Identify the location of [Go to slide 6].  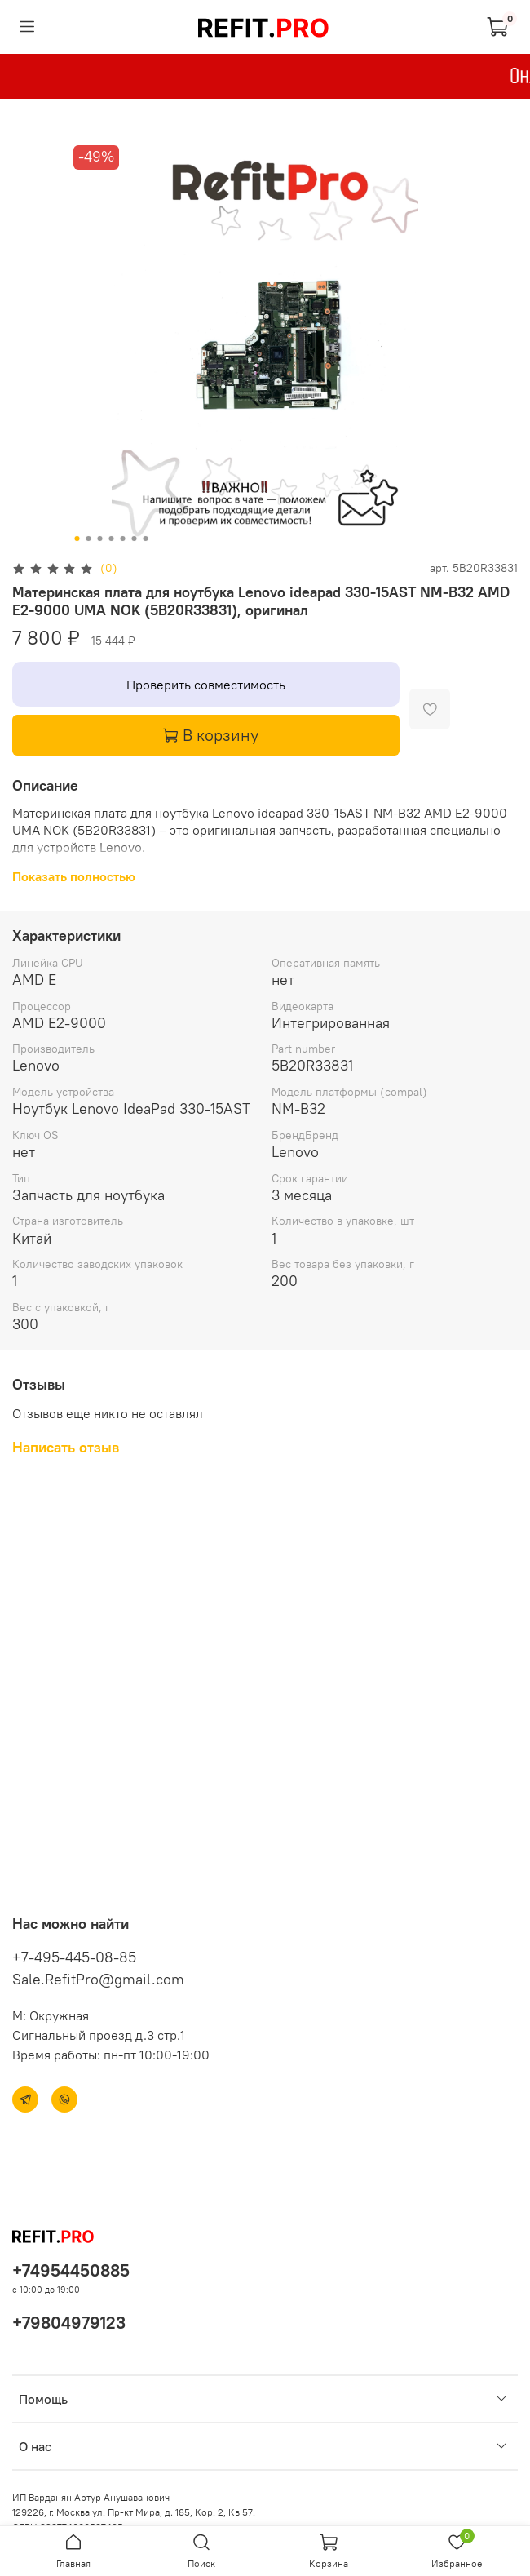
(134, 538).